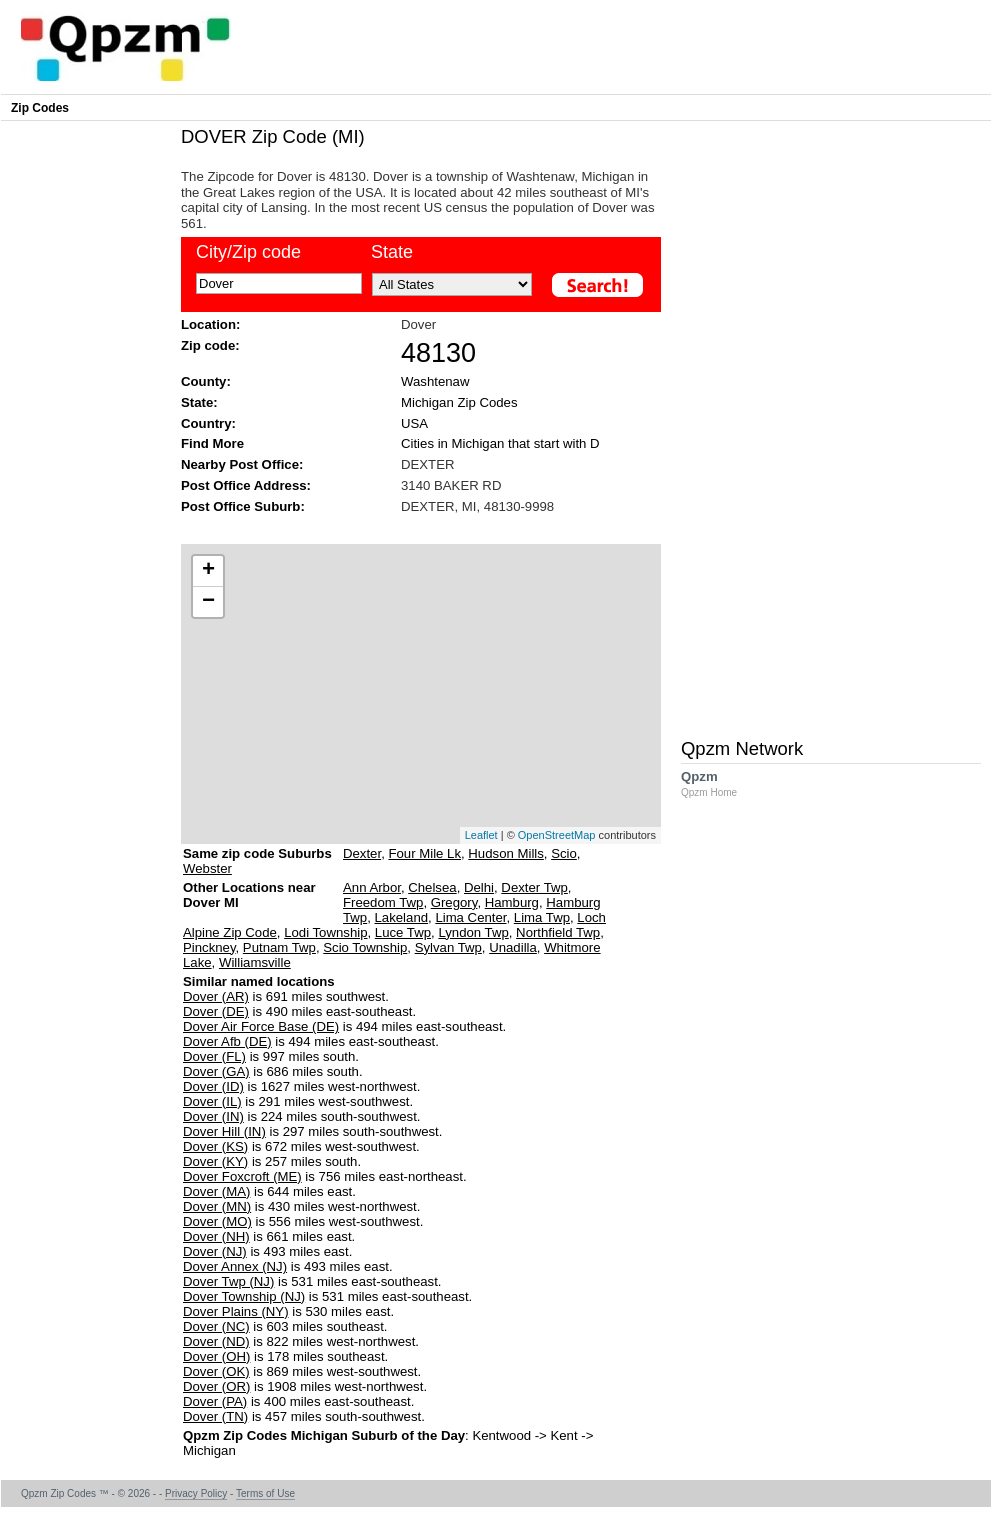  I want to click on Hamburg, so click(512, 902).